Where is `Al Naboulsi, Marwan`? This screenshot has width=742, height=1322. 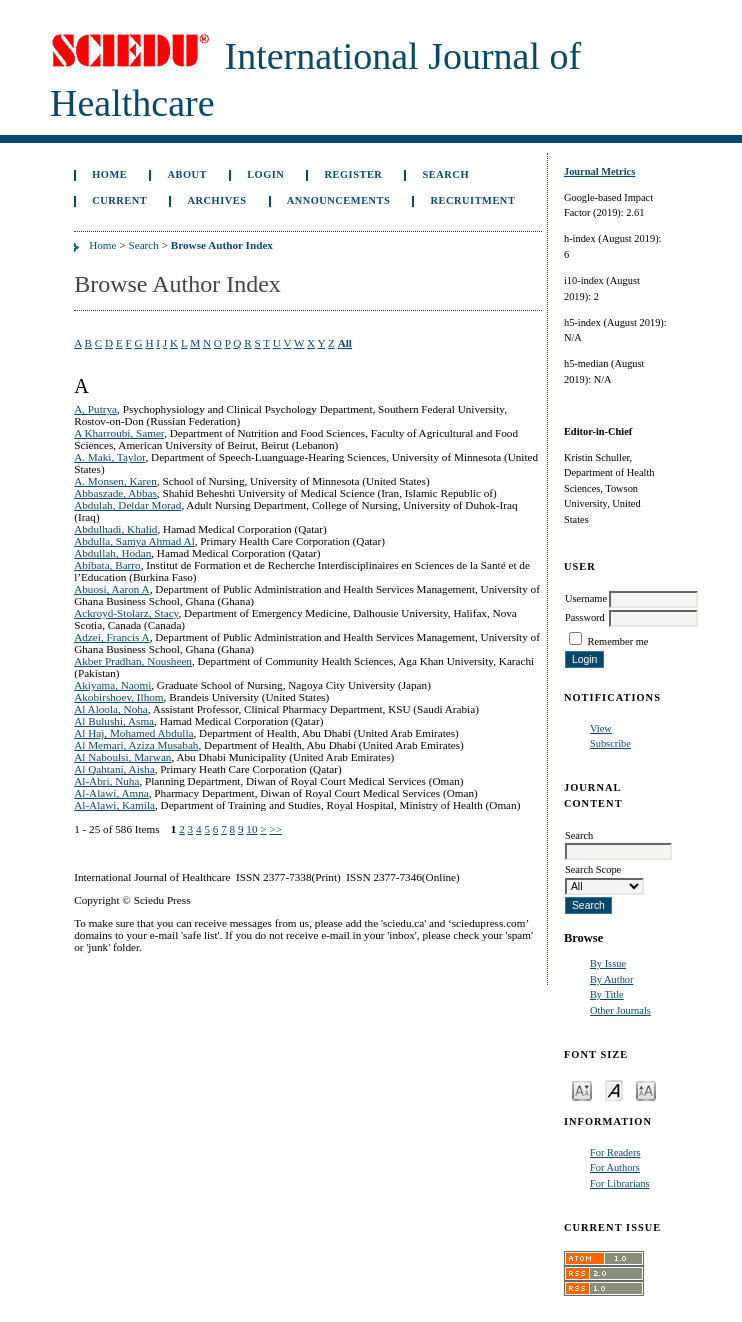 Al Naboulsi, Marwan is located at coordinates (122, 757).